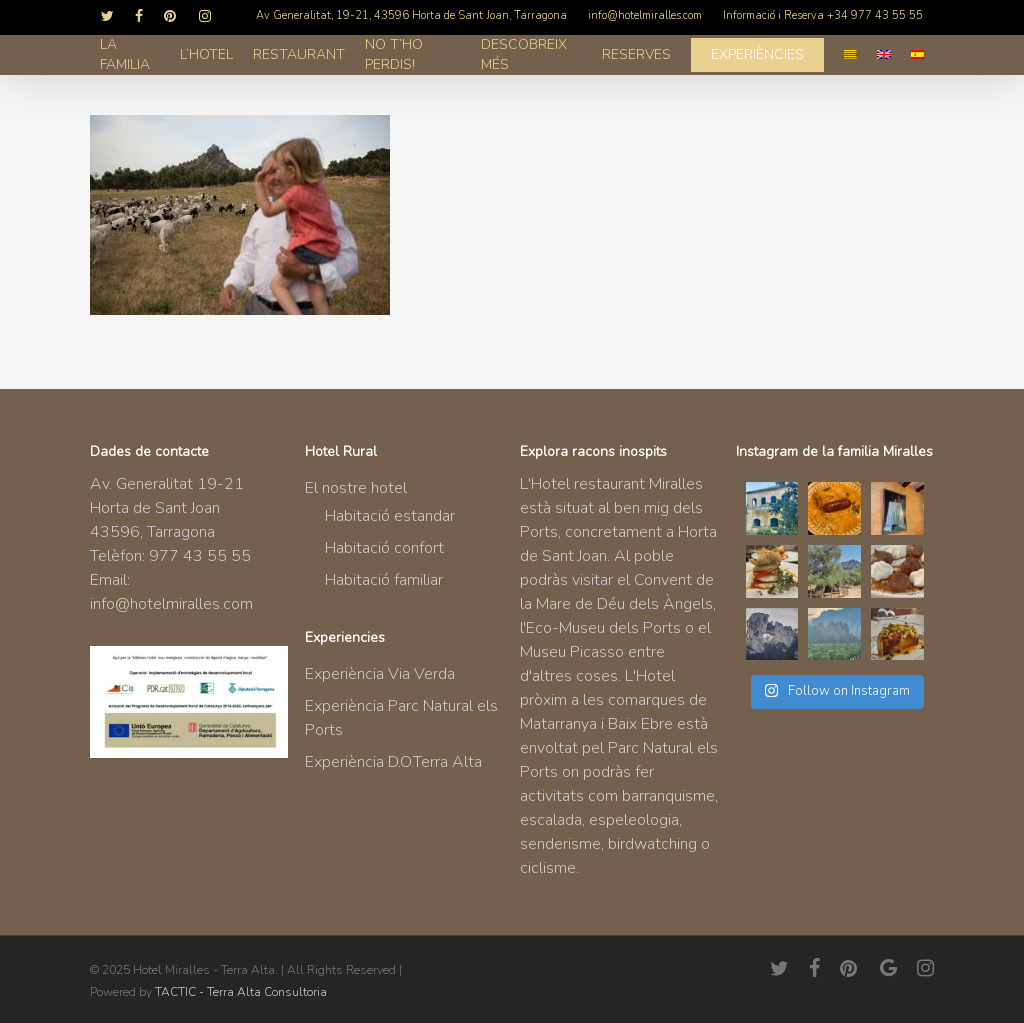 This screenshot has width=1024, height=1023. I want to click on TACTIC - Terra Alta Consultoria, so click(241, 992).